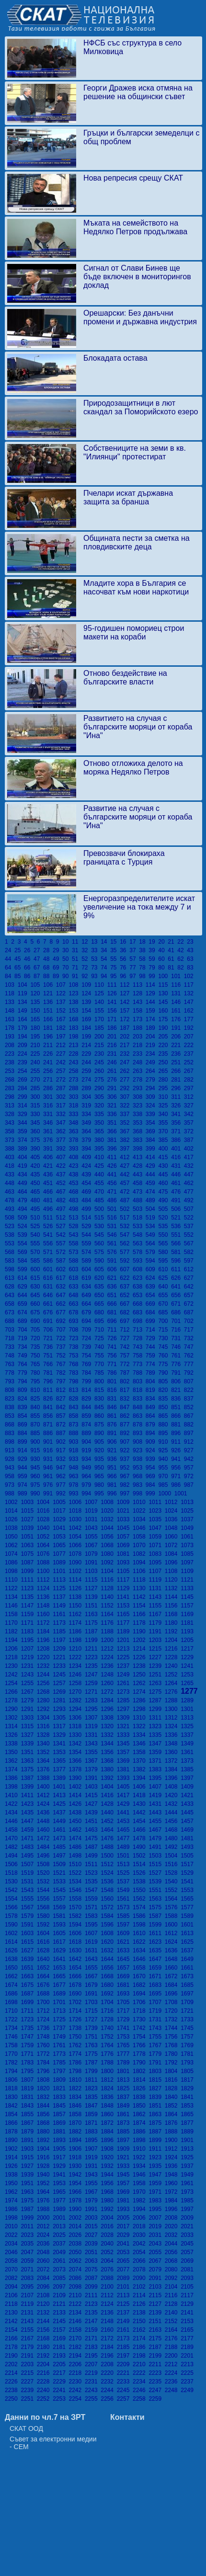 This screenshot has height=2576, width=206. I want to click on 2117, so click(188, 2295).